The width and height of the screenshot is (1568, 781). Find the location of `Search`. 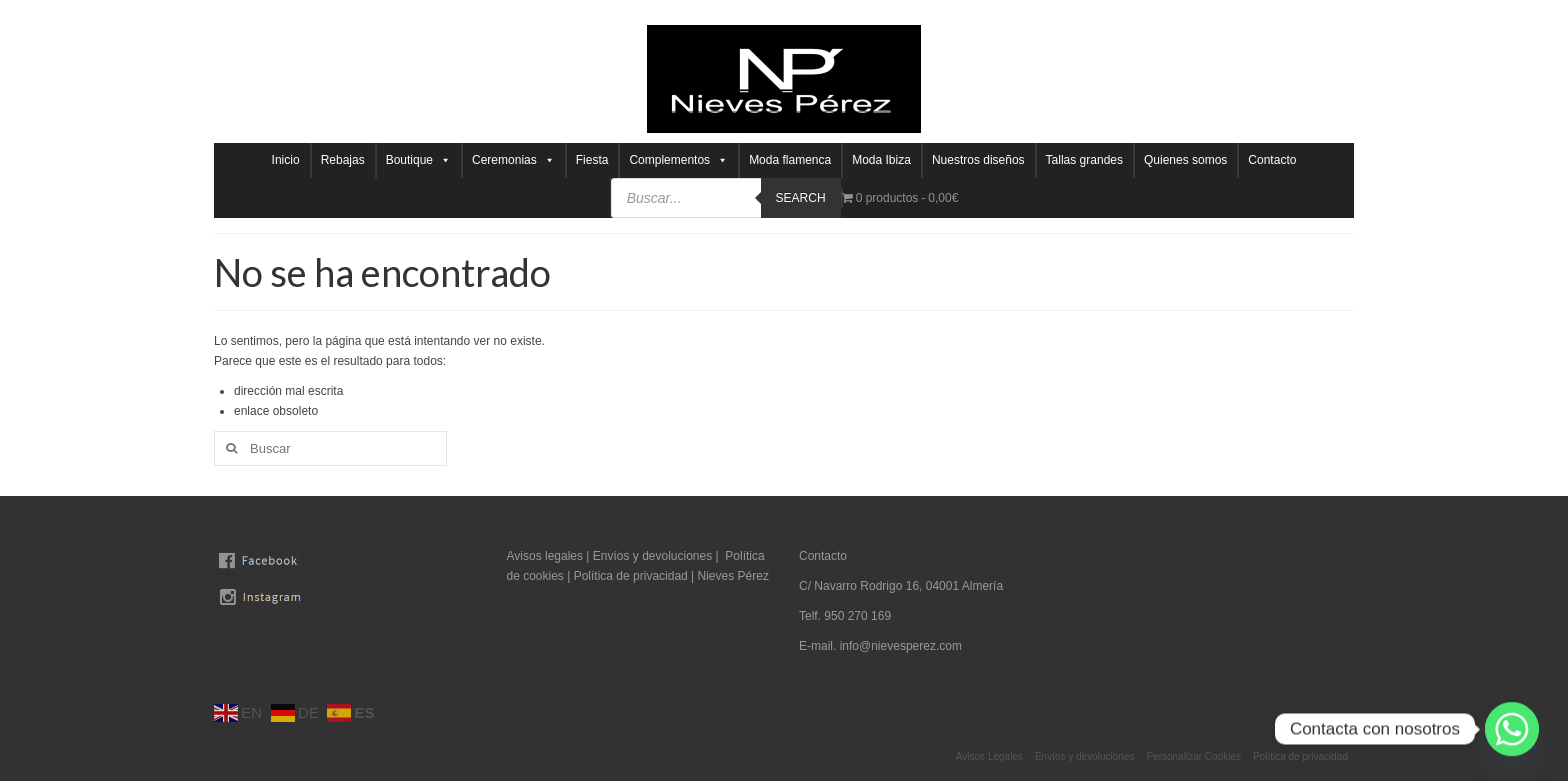

Search is located at coordinates (801, 198).